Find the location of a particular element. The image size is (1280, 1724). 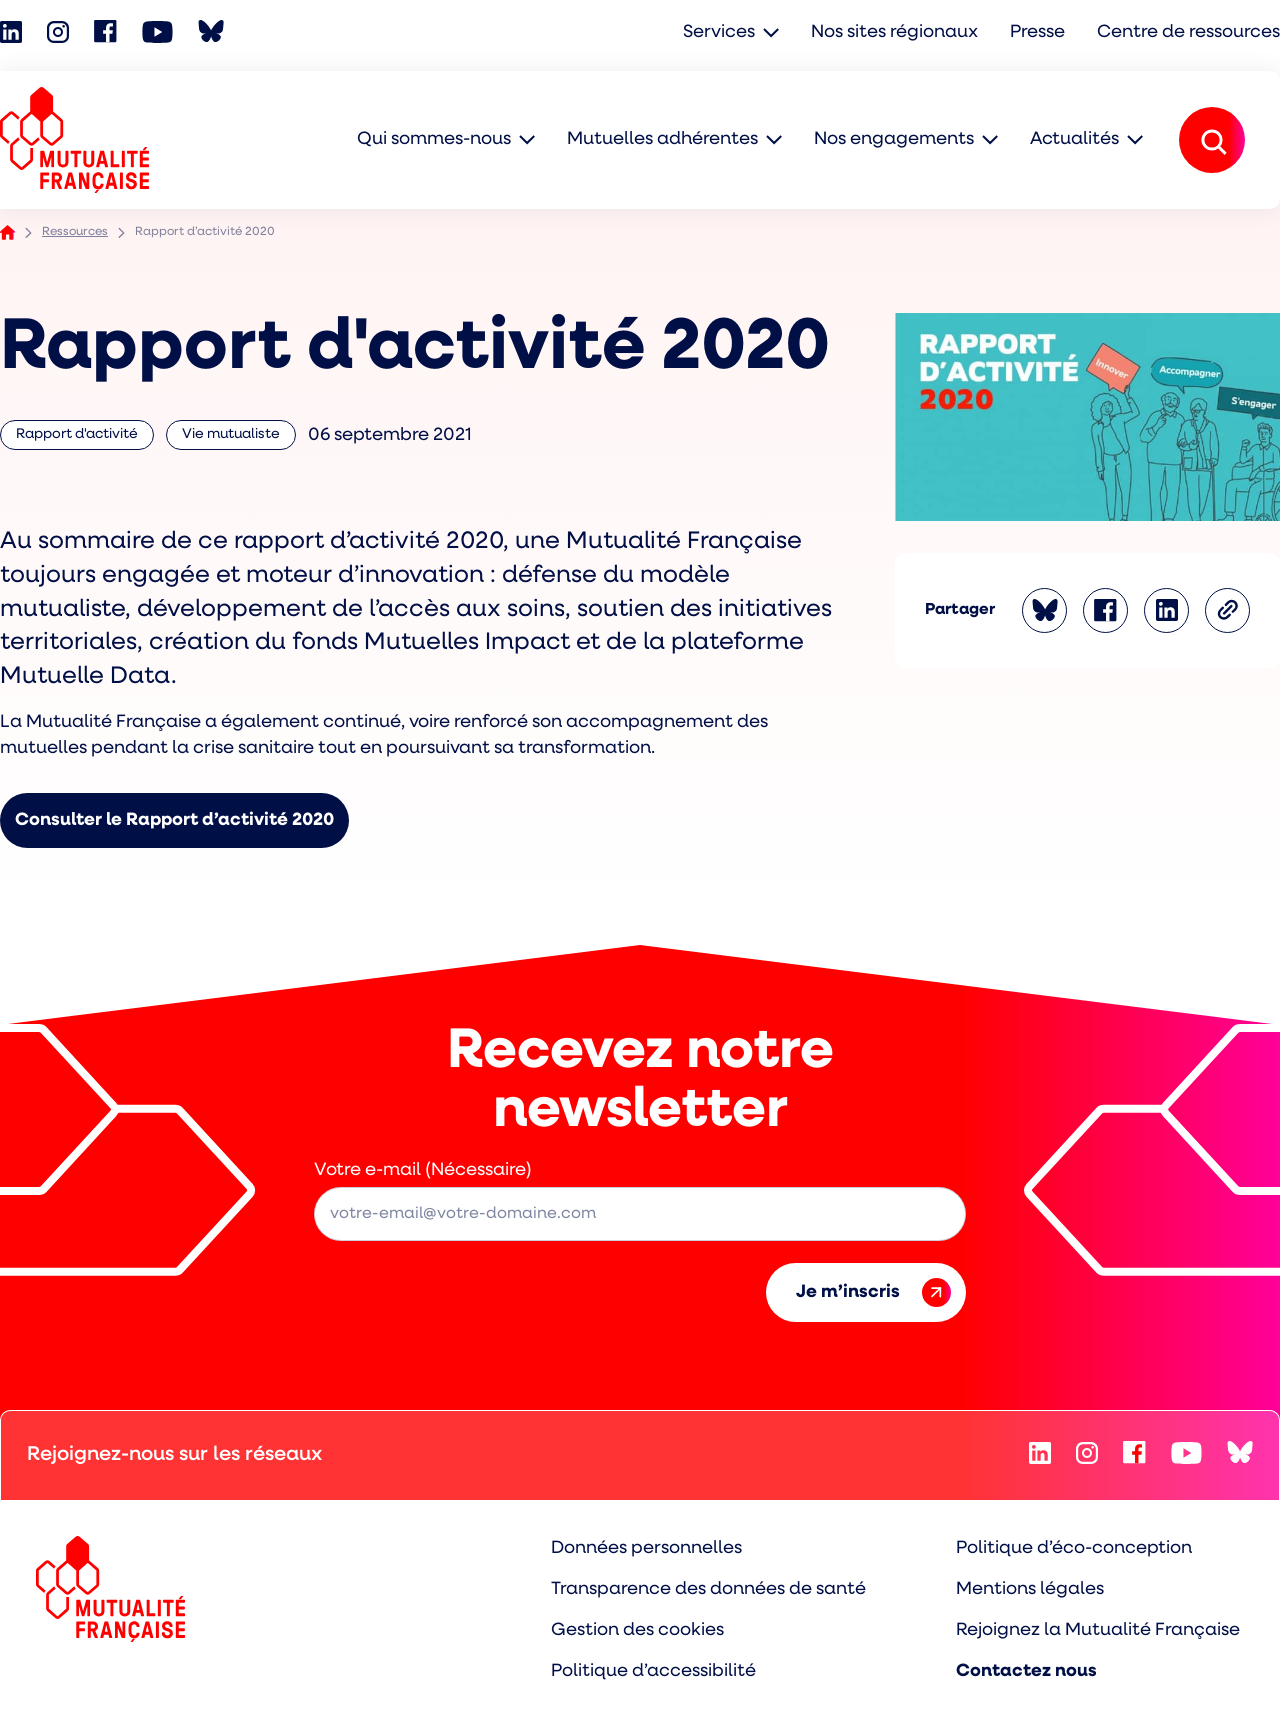

Centre de ressources is located at coordinates (1188, 32).